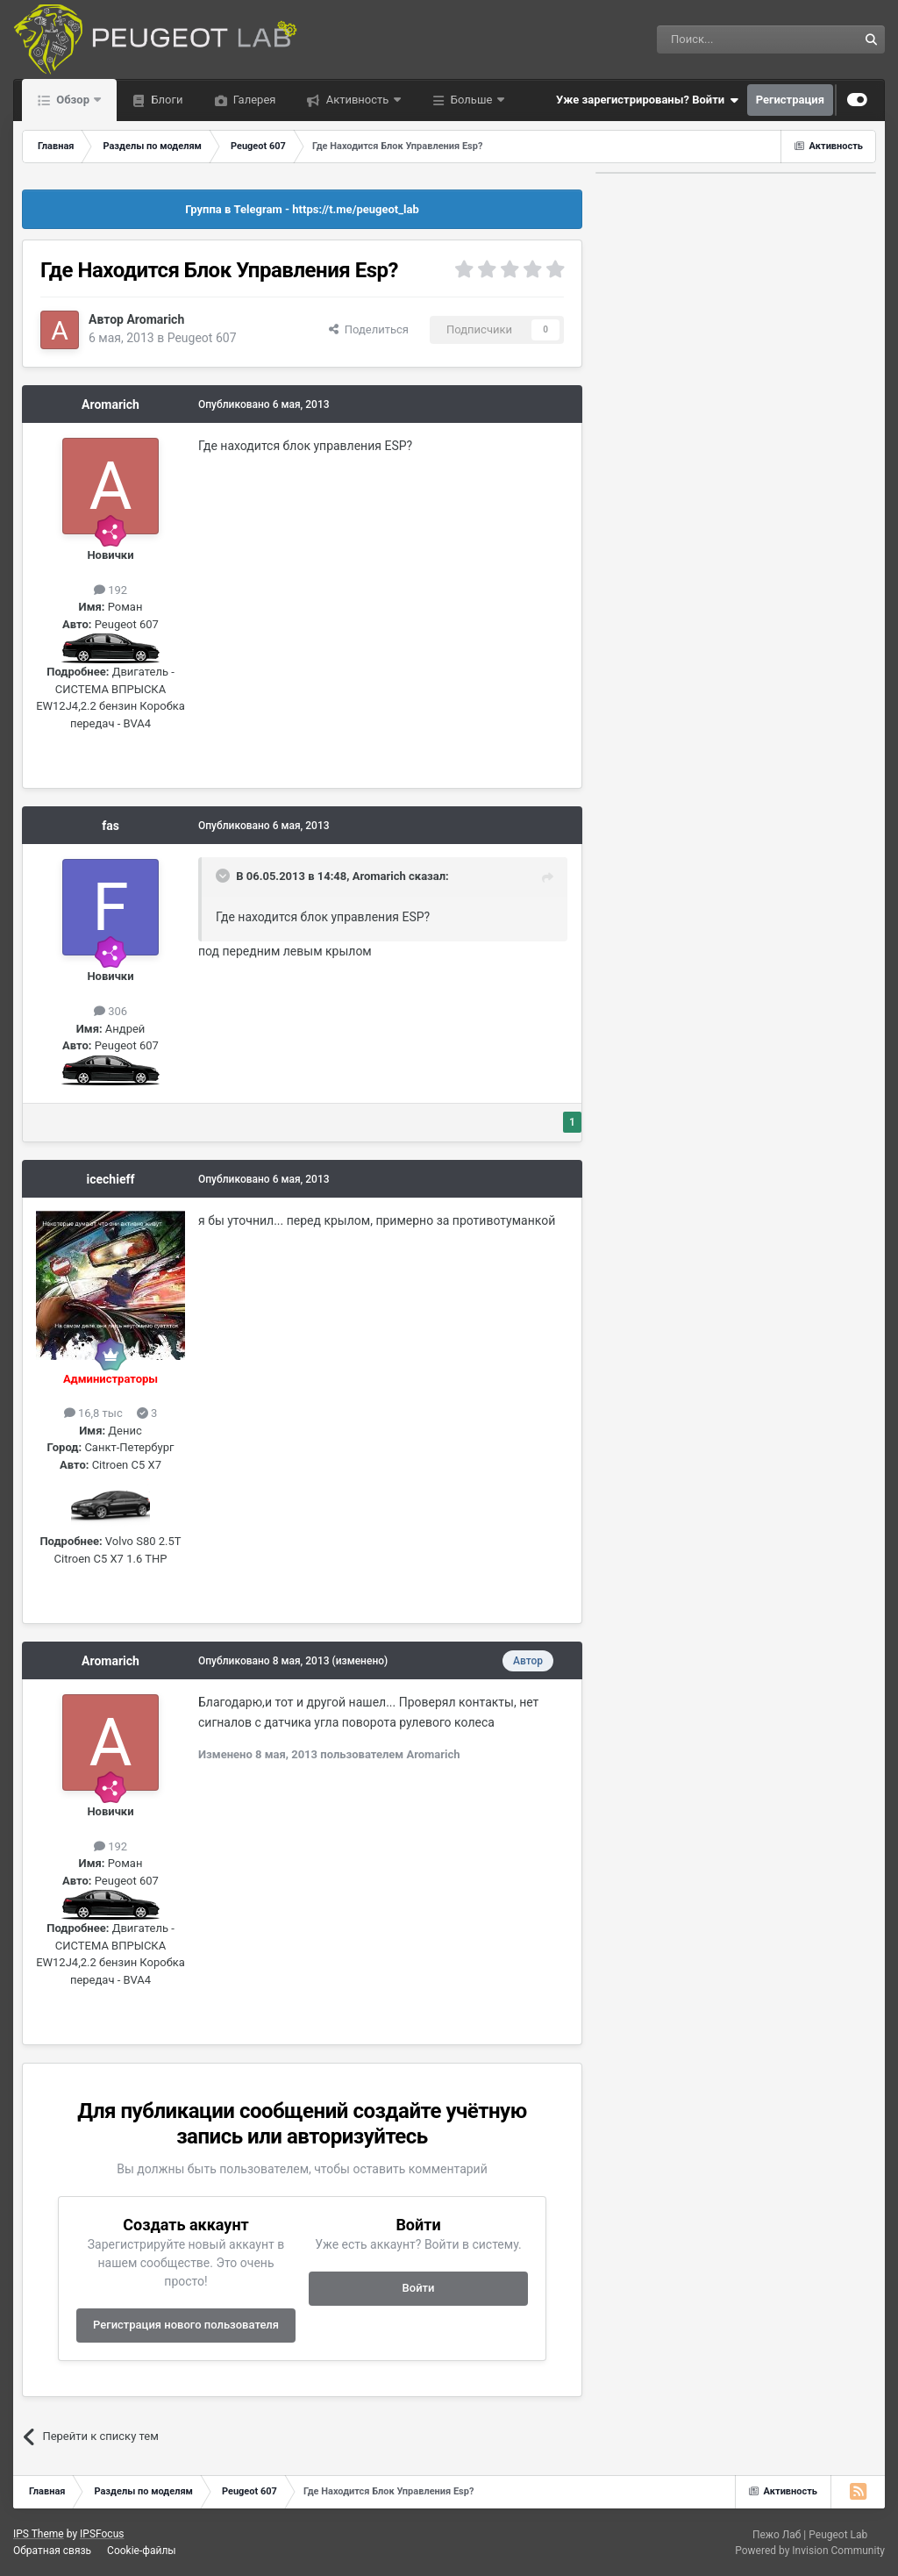 This screenshot has height=2576, width=898. What do you see at coordinates (111, 1179) in the screenshot?
I see `icechieff` at bounding box center [111, 1179].